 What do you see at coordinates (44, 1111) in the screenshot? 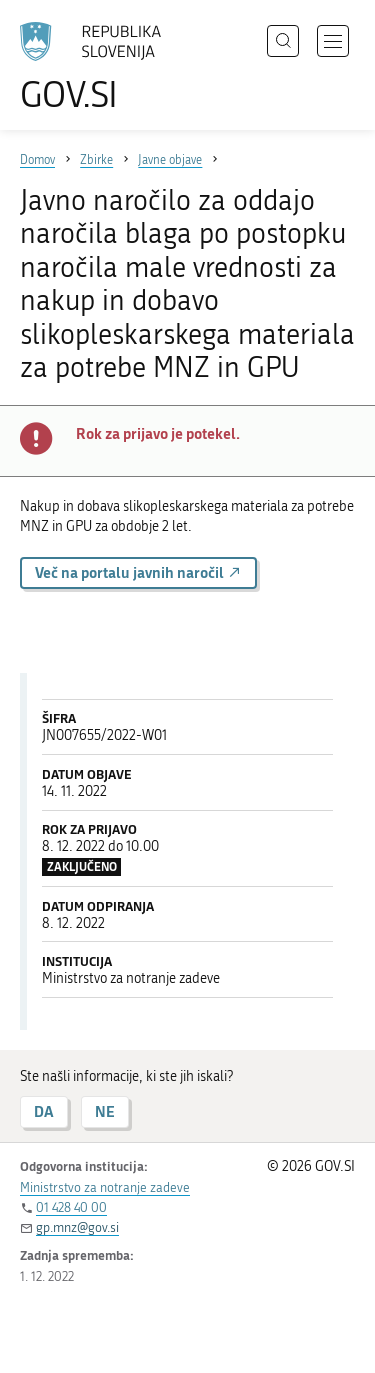
I see `DA [Odgovor DA]` at bounding box center [44, 1111].